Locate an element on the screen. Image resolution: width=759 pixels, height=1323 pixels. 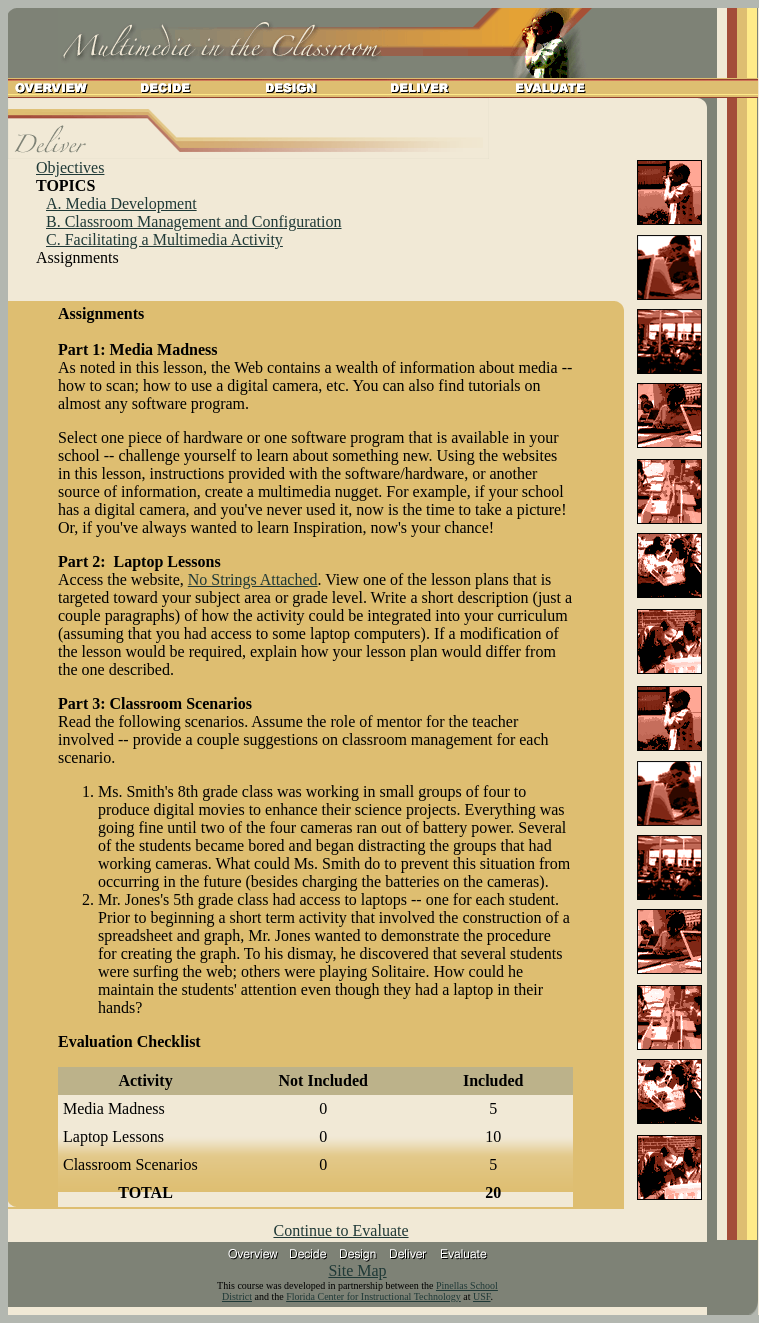
USF is located at coordinates (482, 1296).